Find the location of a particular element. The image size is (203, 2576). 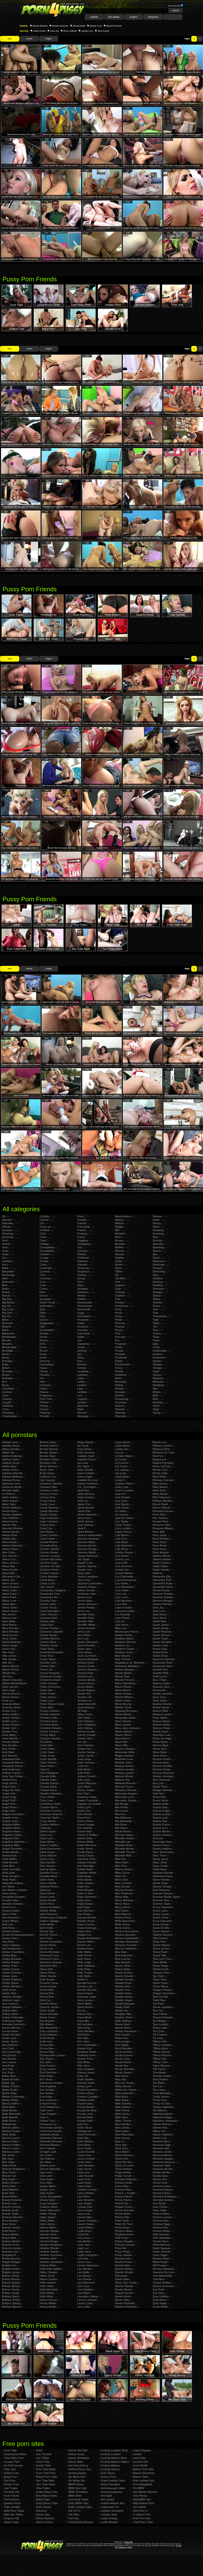

Esperanza Gomez is located at coordinates (51, 2082).